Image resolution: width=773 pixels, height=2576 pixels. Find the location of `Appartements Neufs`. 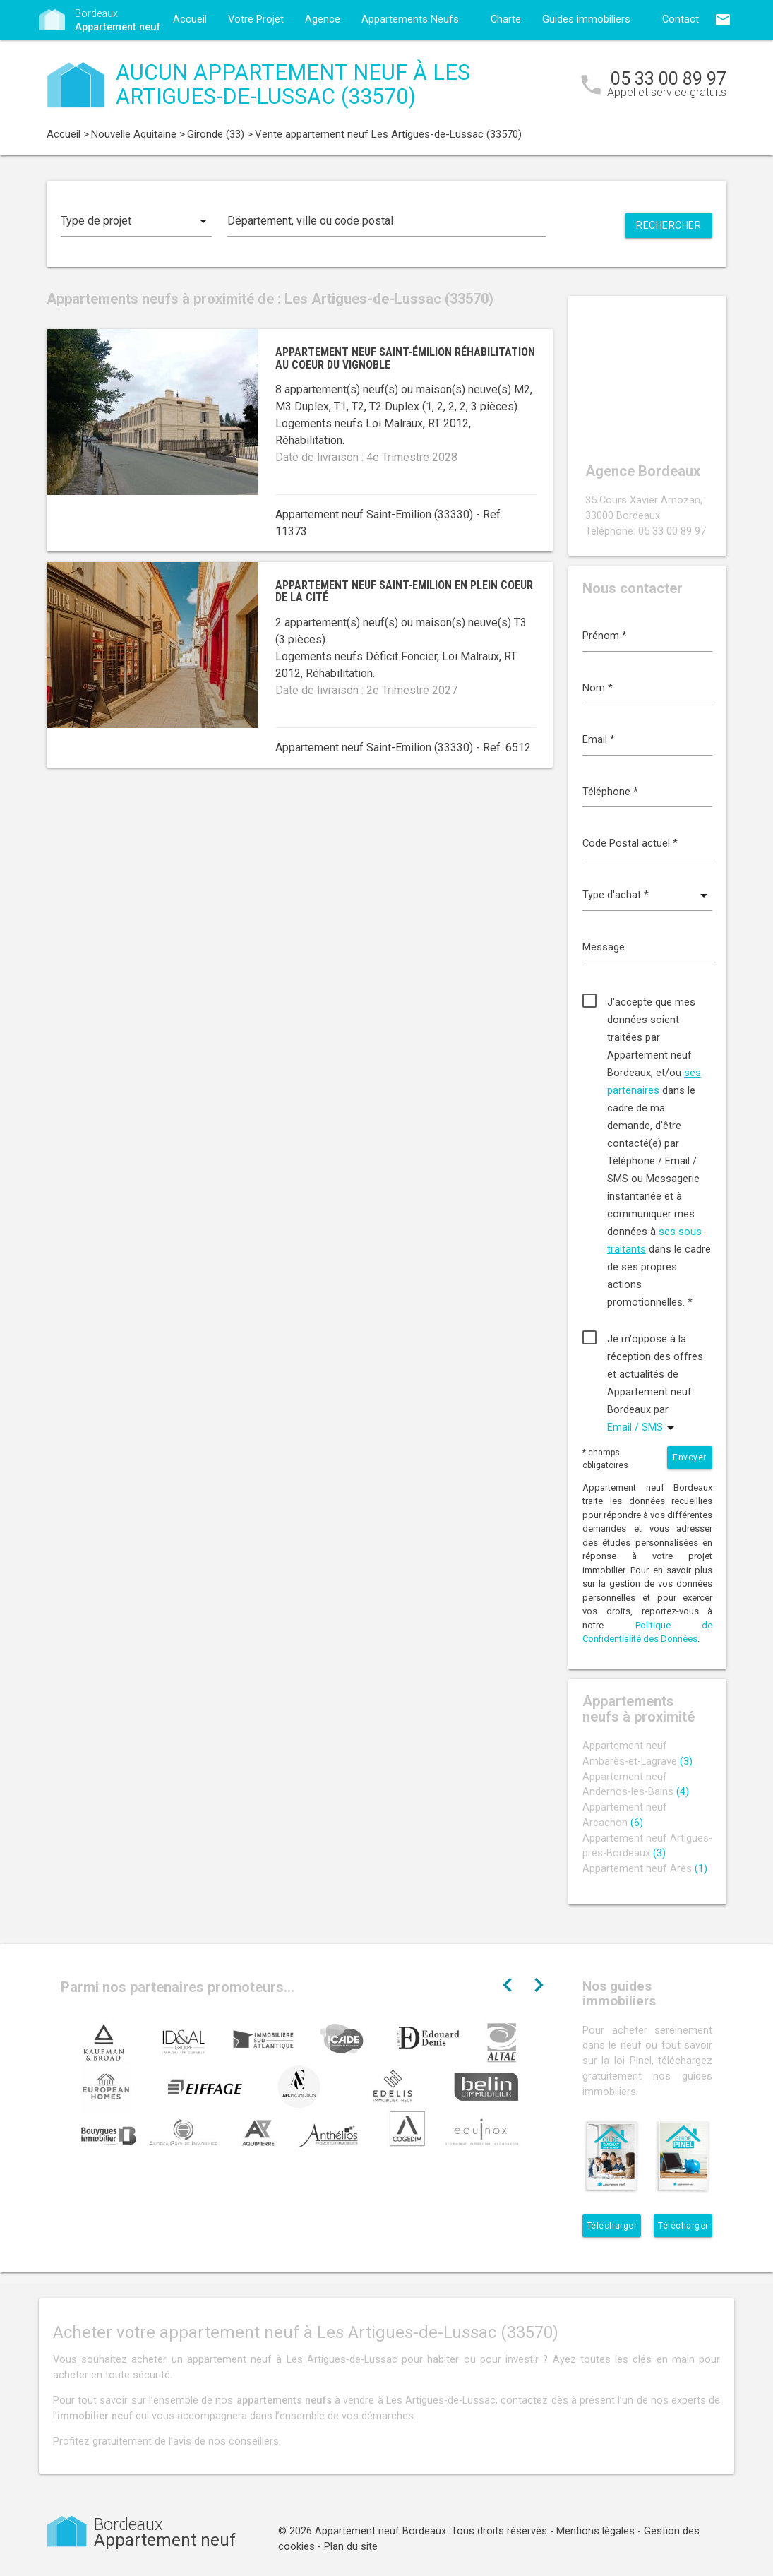

Appartements Neufs is located at coordinates (410, 19).